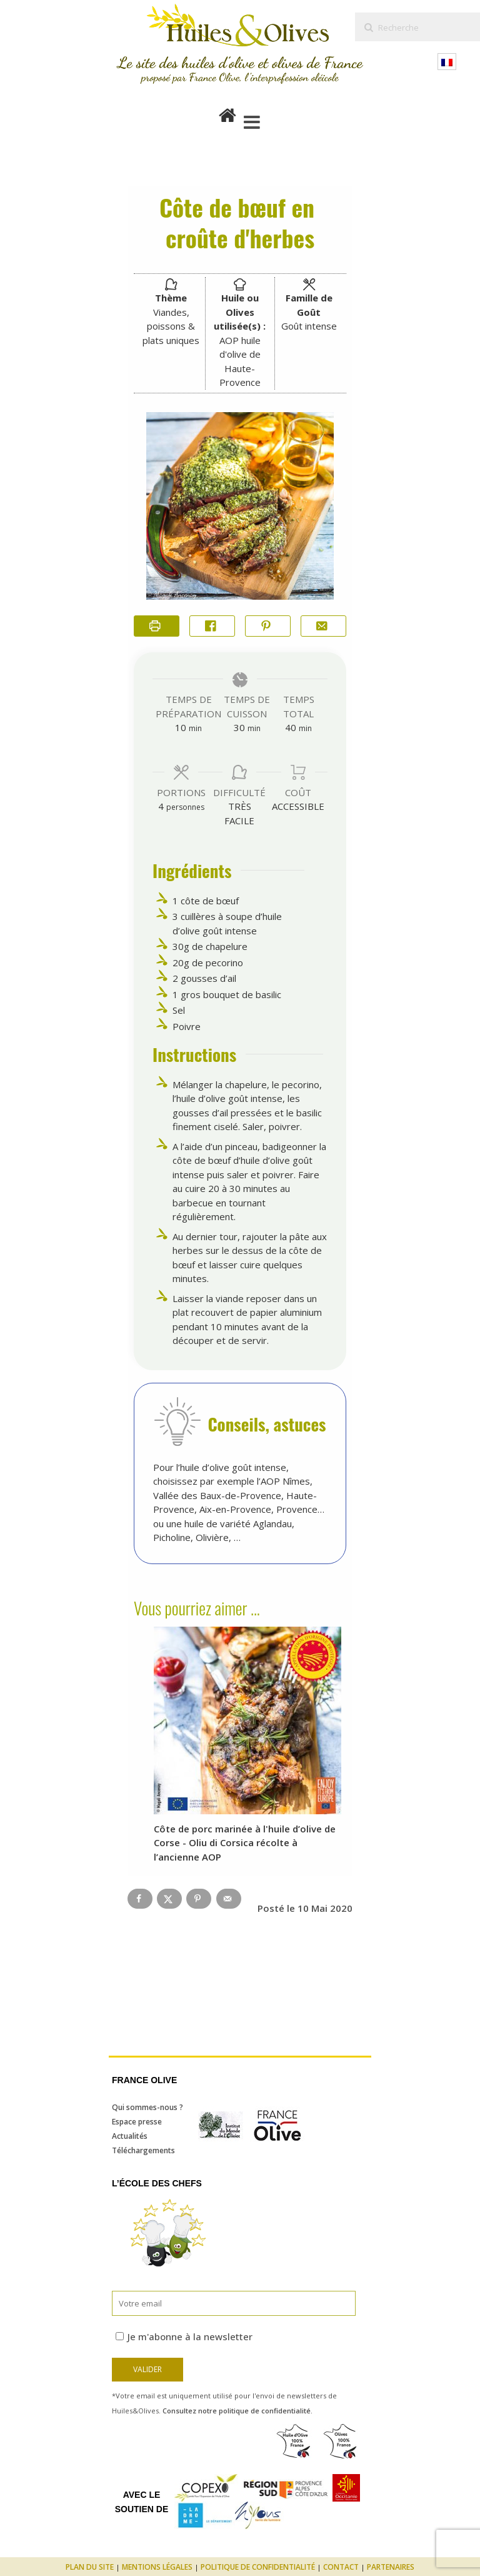  What do you see at coordinates (228, 1899) in the screenshot?
I see `[Send over email]` at bounding box center [228, 1899].